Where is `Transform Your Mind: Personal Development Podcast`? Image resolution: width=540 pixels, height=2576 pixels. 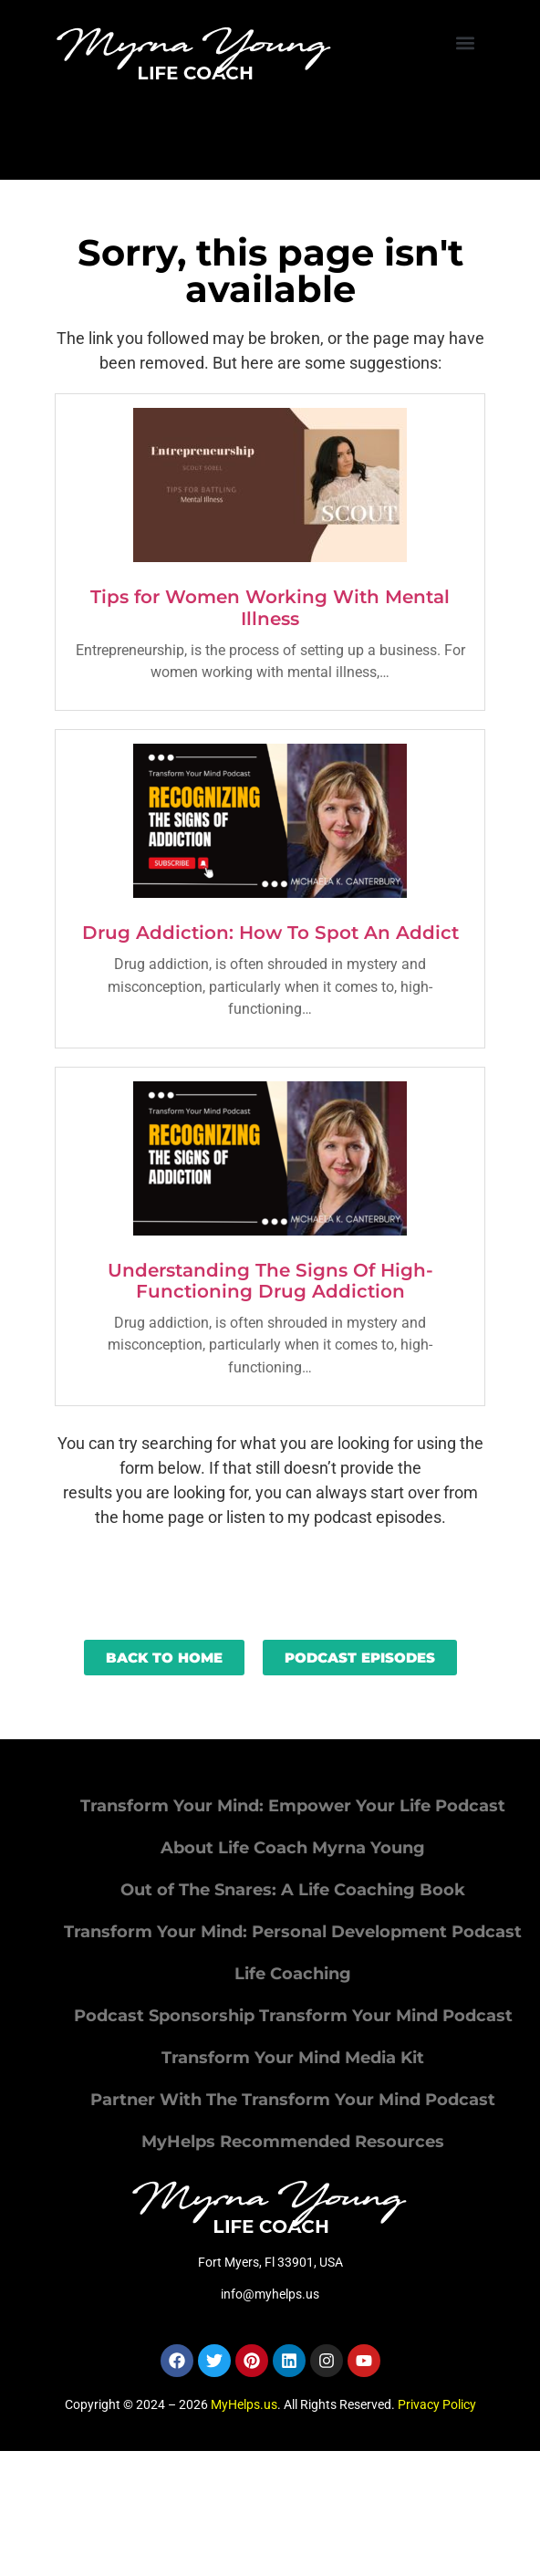
Transform Your Mind: Personal Development Podcast is located at coordinates (293, 1932).